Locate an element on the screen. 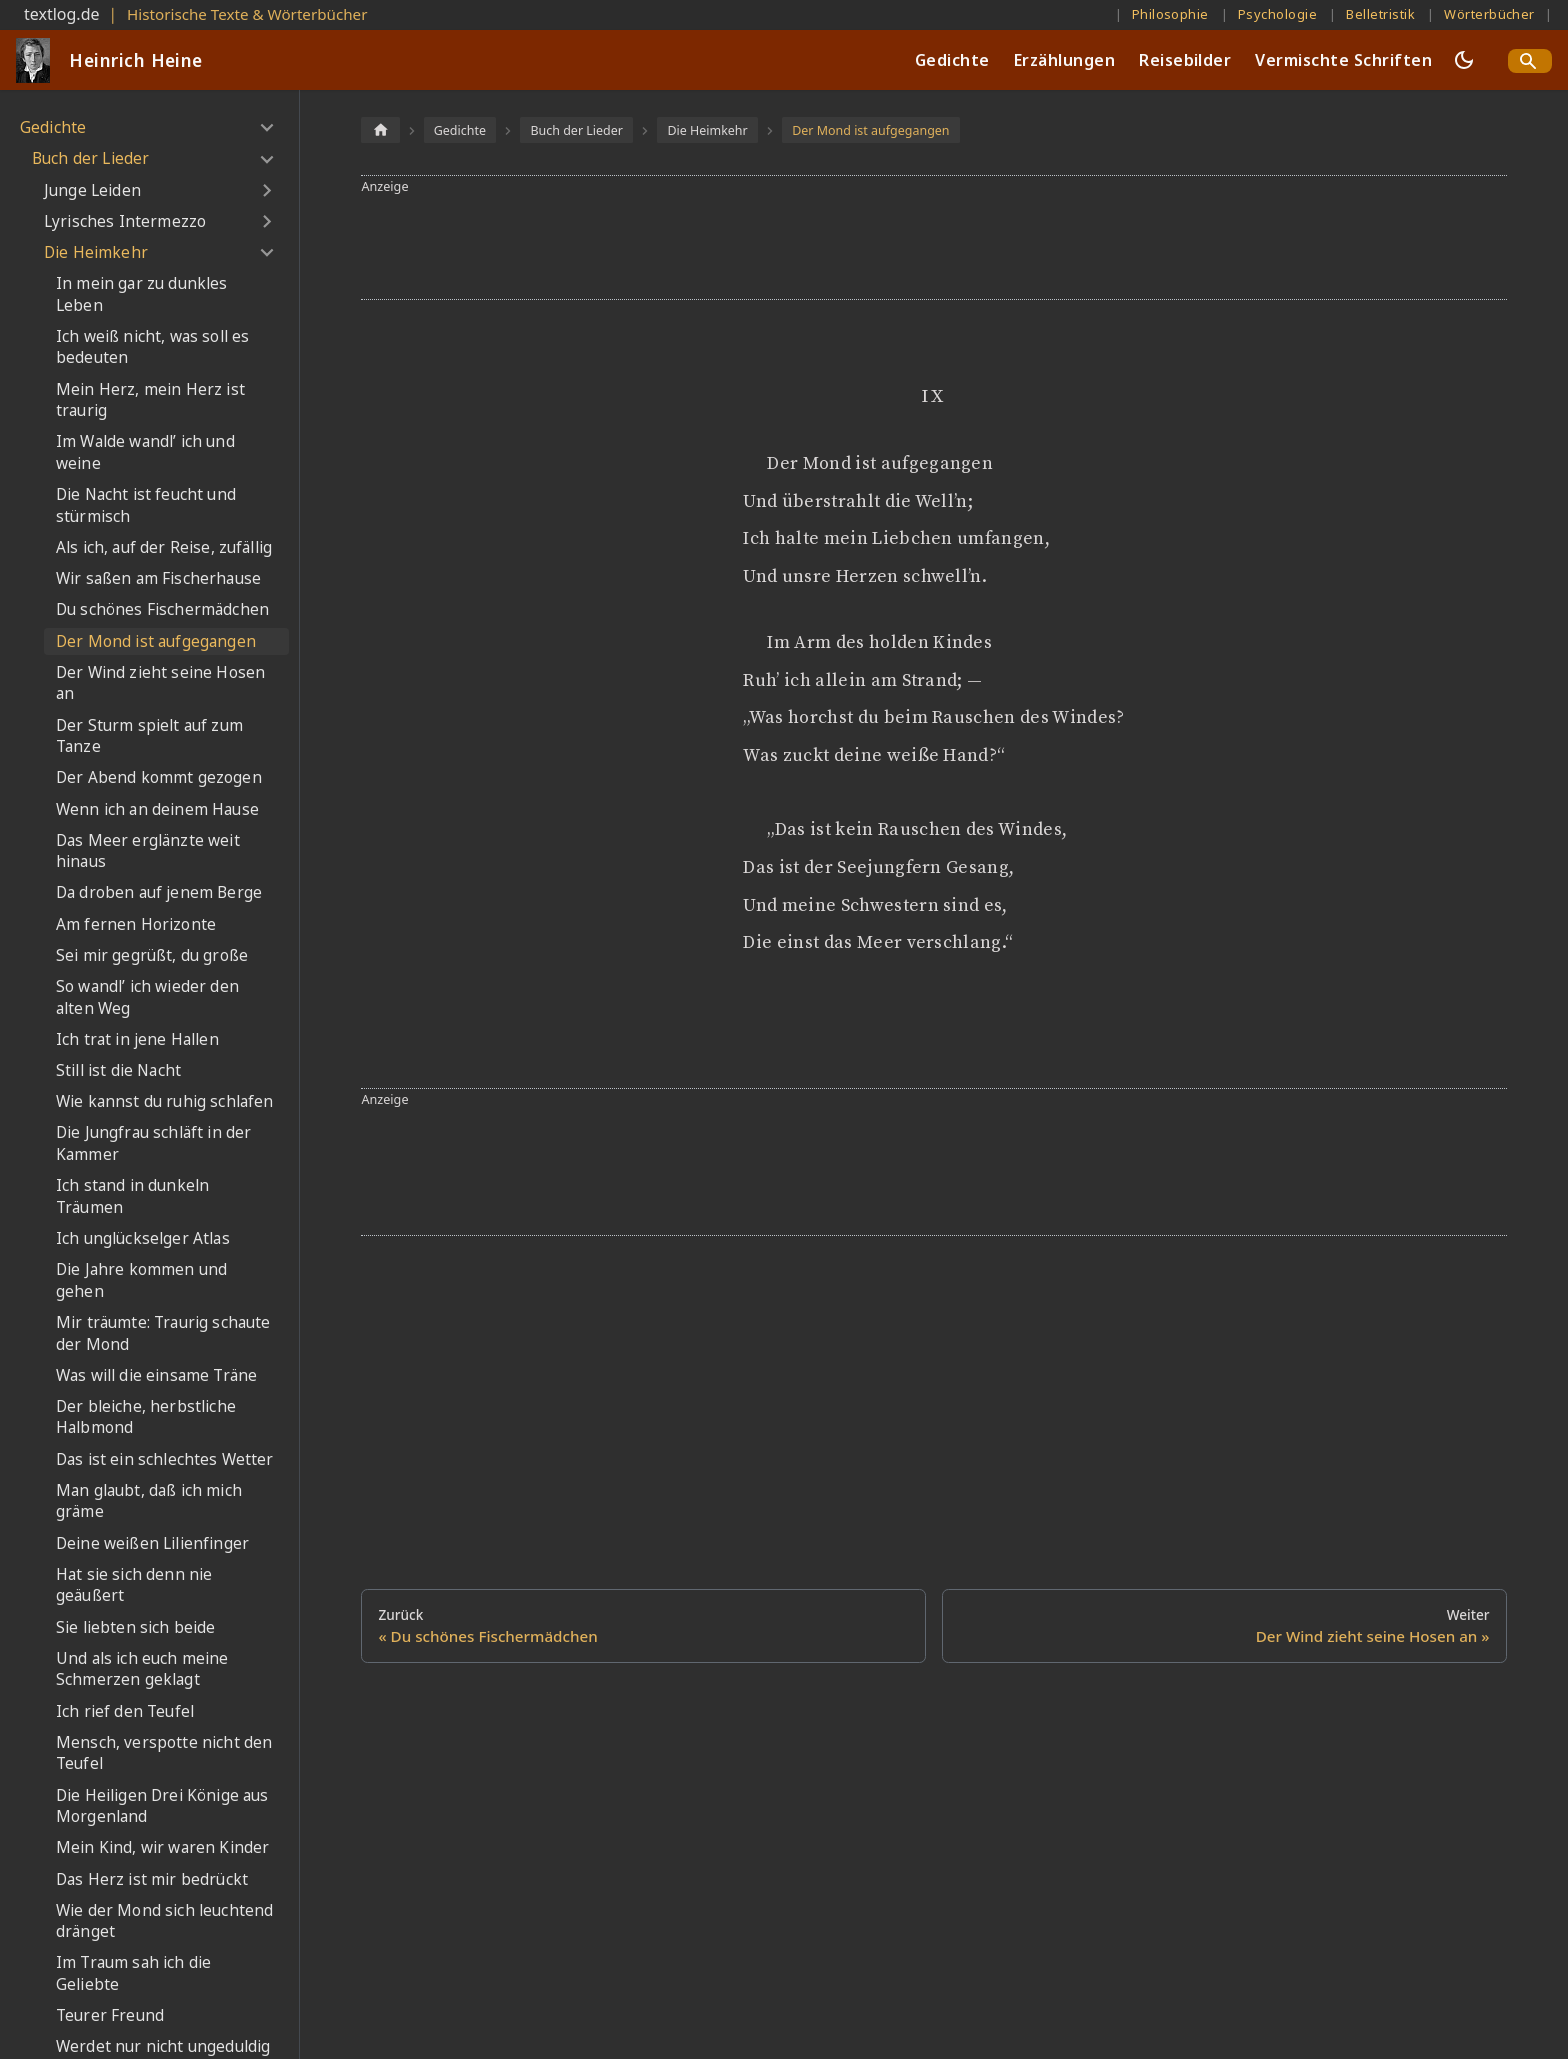  [Umschalten der Seitenleiste mit einklappbarer Kategorie 'Buch der Lieder'] is located at coordinates (266, 159).